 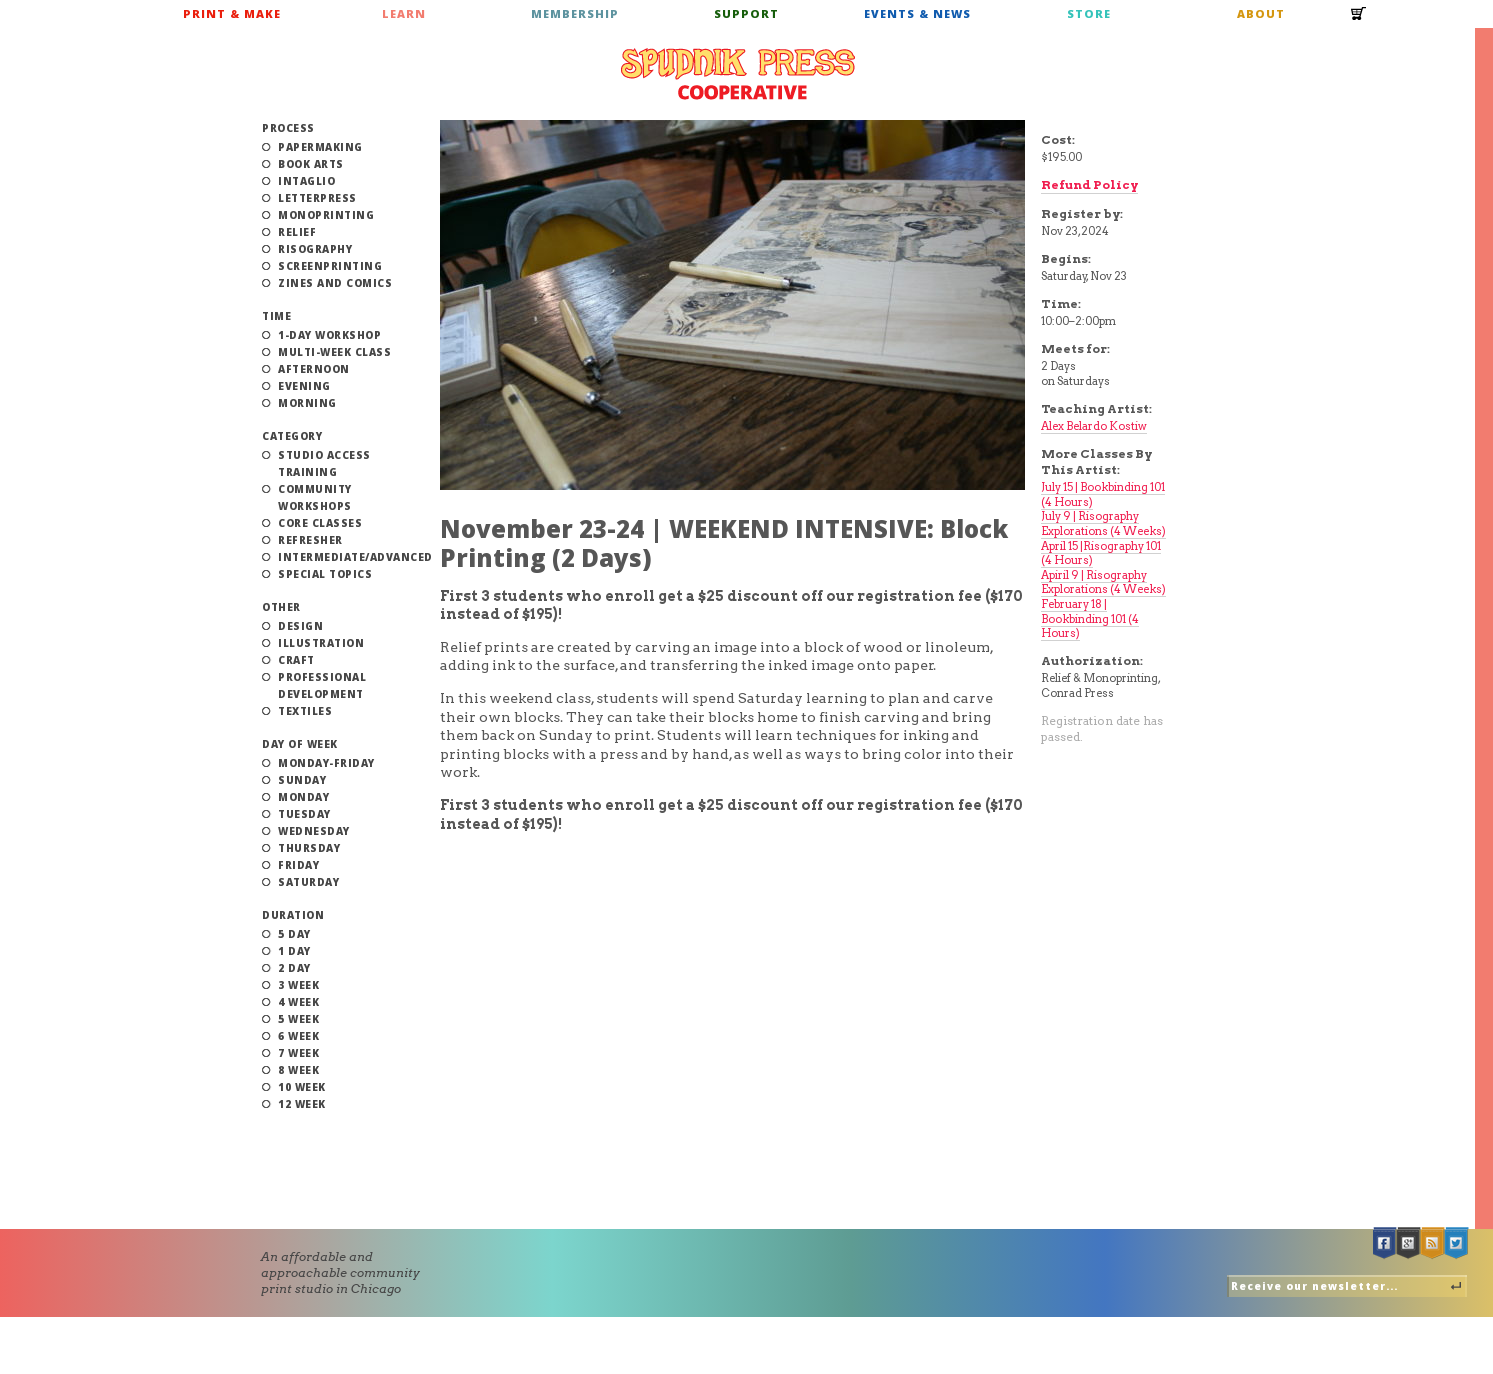 I want to click on Twitter, so click(x=1457, y=1243).